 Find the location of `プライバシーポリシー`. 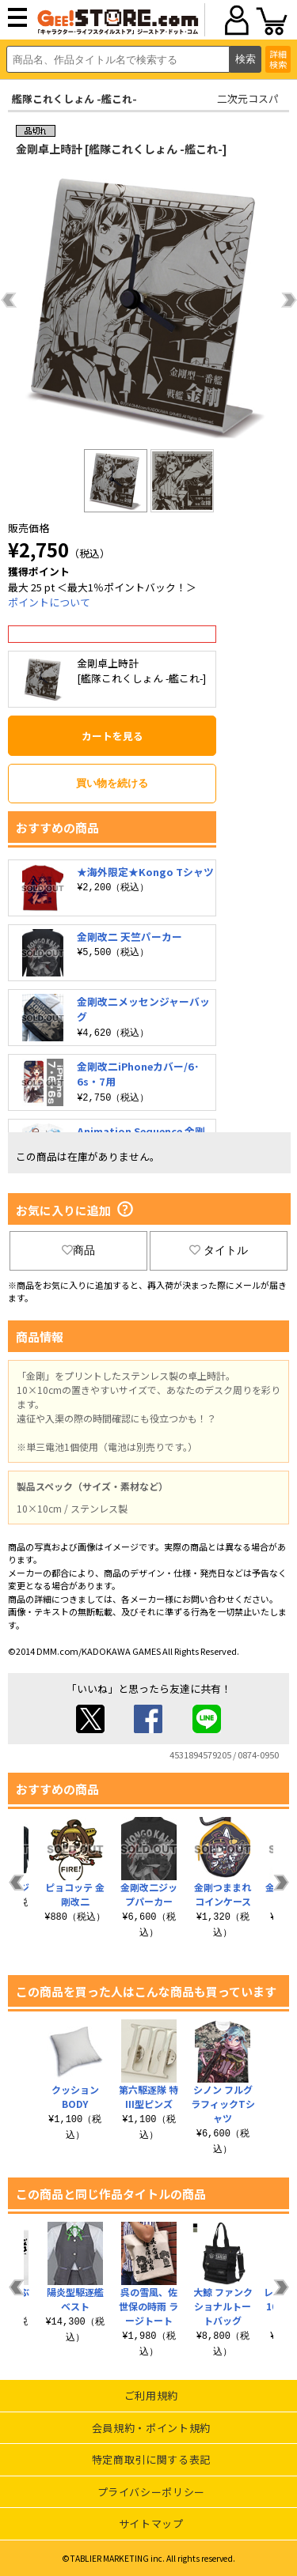

プライバシーポリシー is located at coordinates (151, 2491).